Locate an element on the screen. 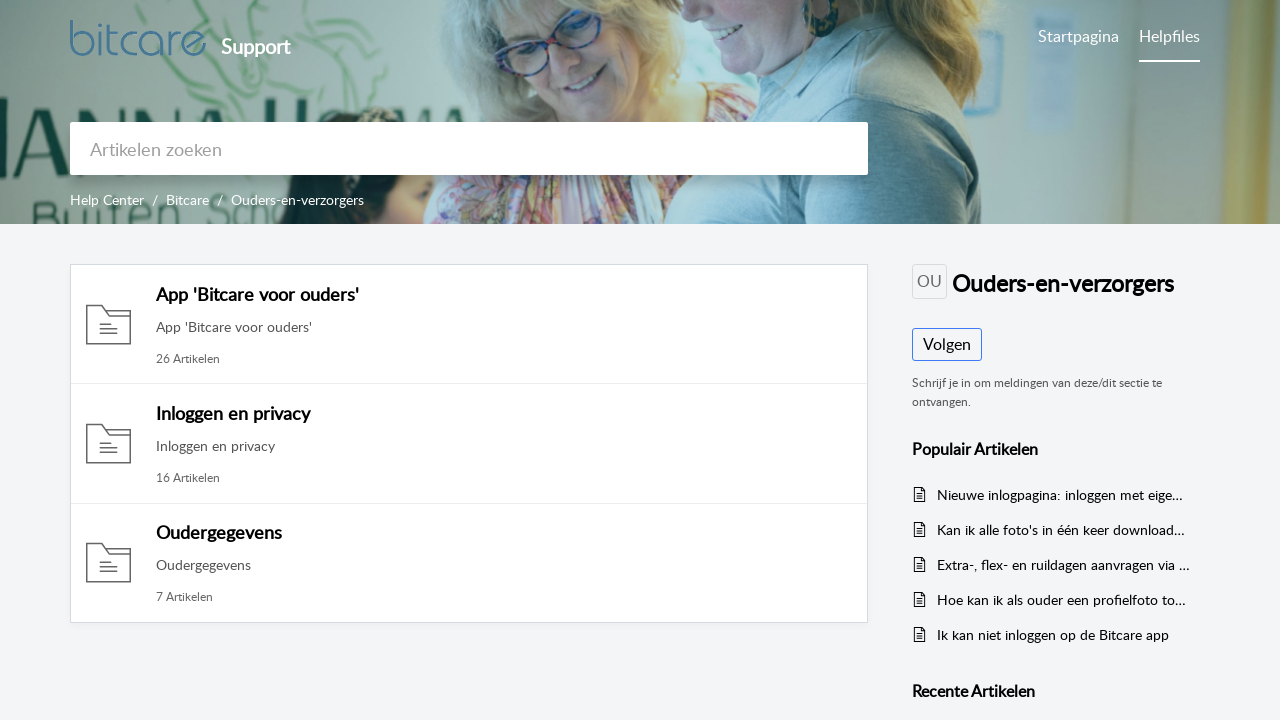 This screenshot has height=720, width=1280. Volgen [button] is located at coordinates (947, 344).